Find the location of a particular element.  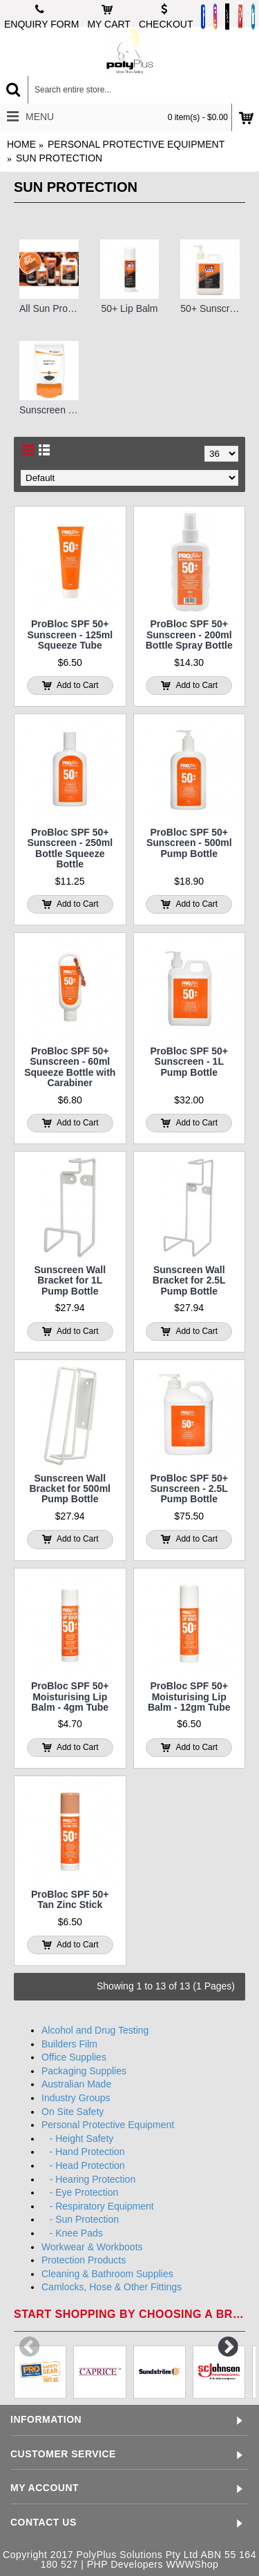

ProBloc SPF 50+ Sunscreen - 500ml Pump Bottle is located at coordinates (189, 843).